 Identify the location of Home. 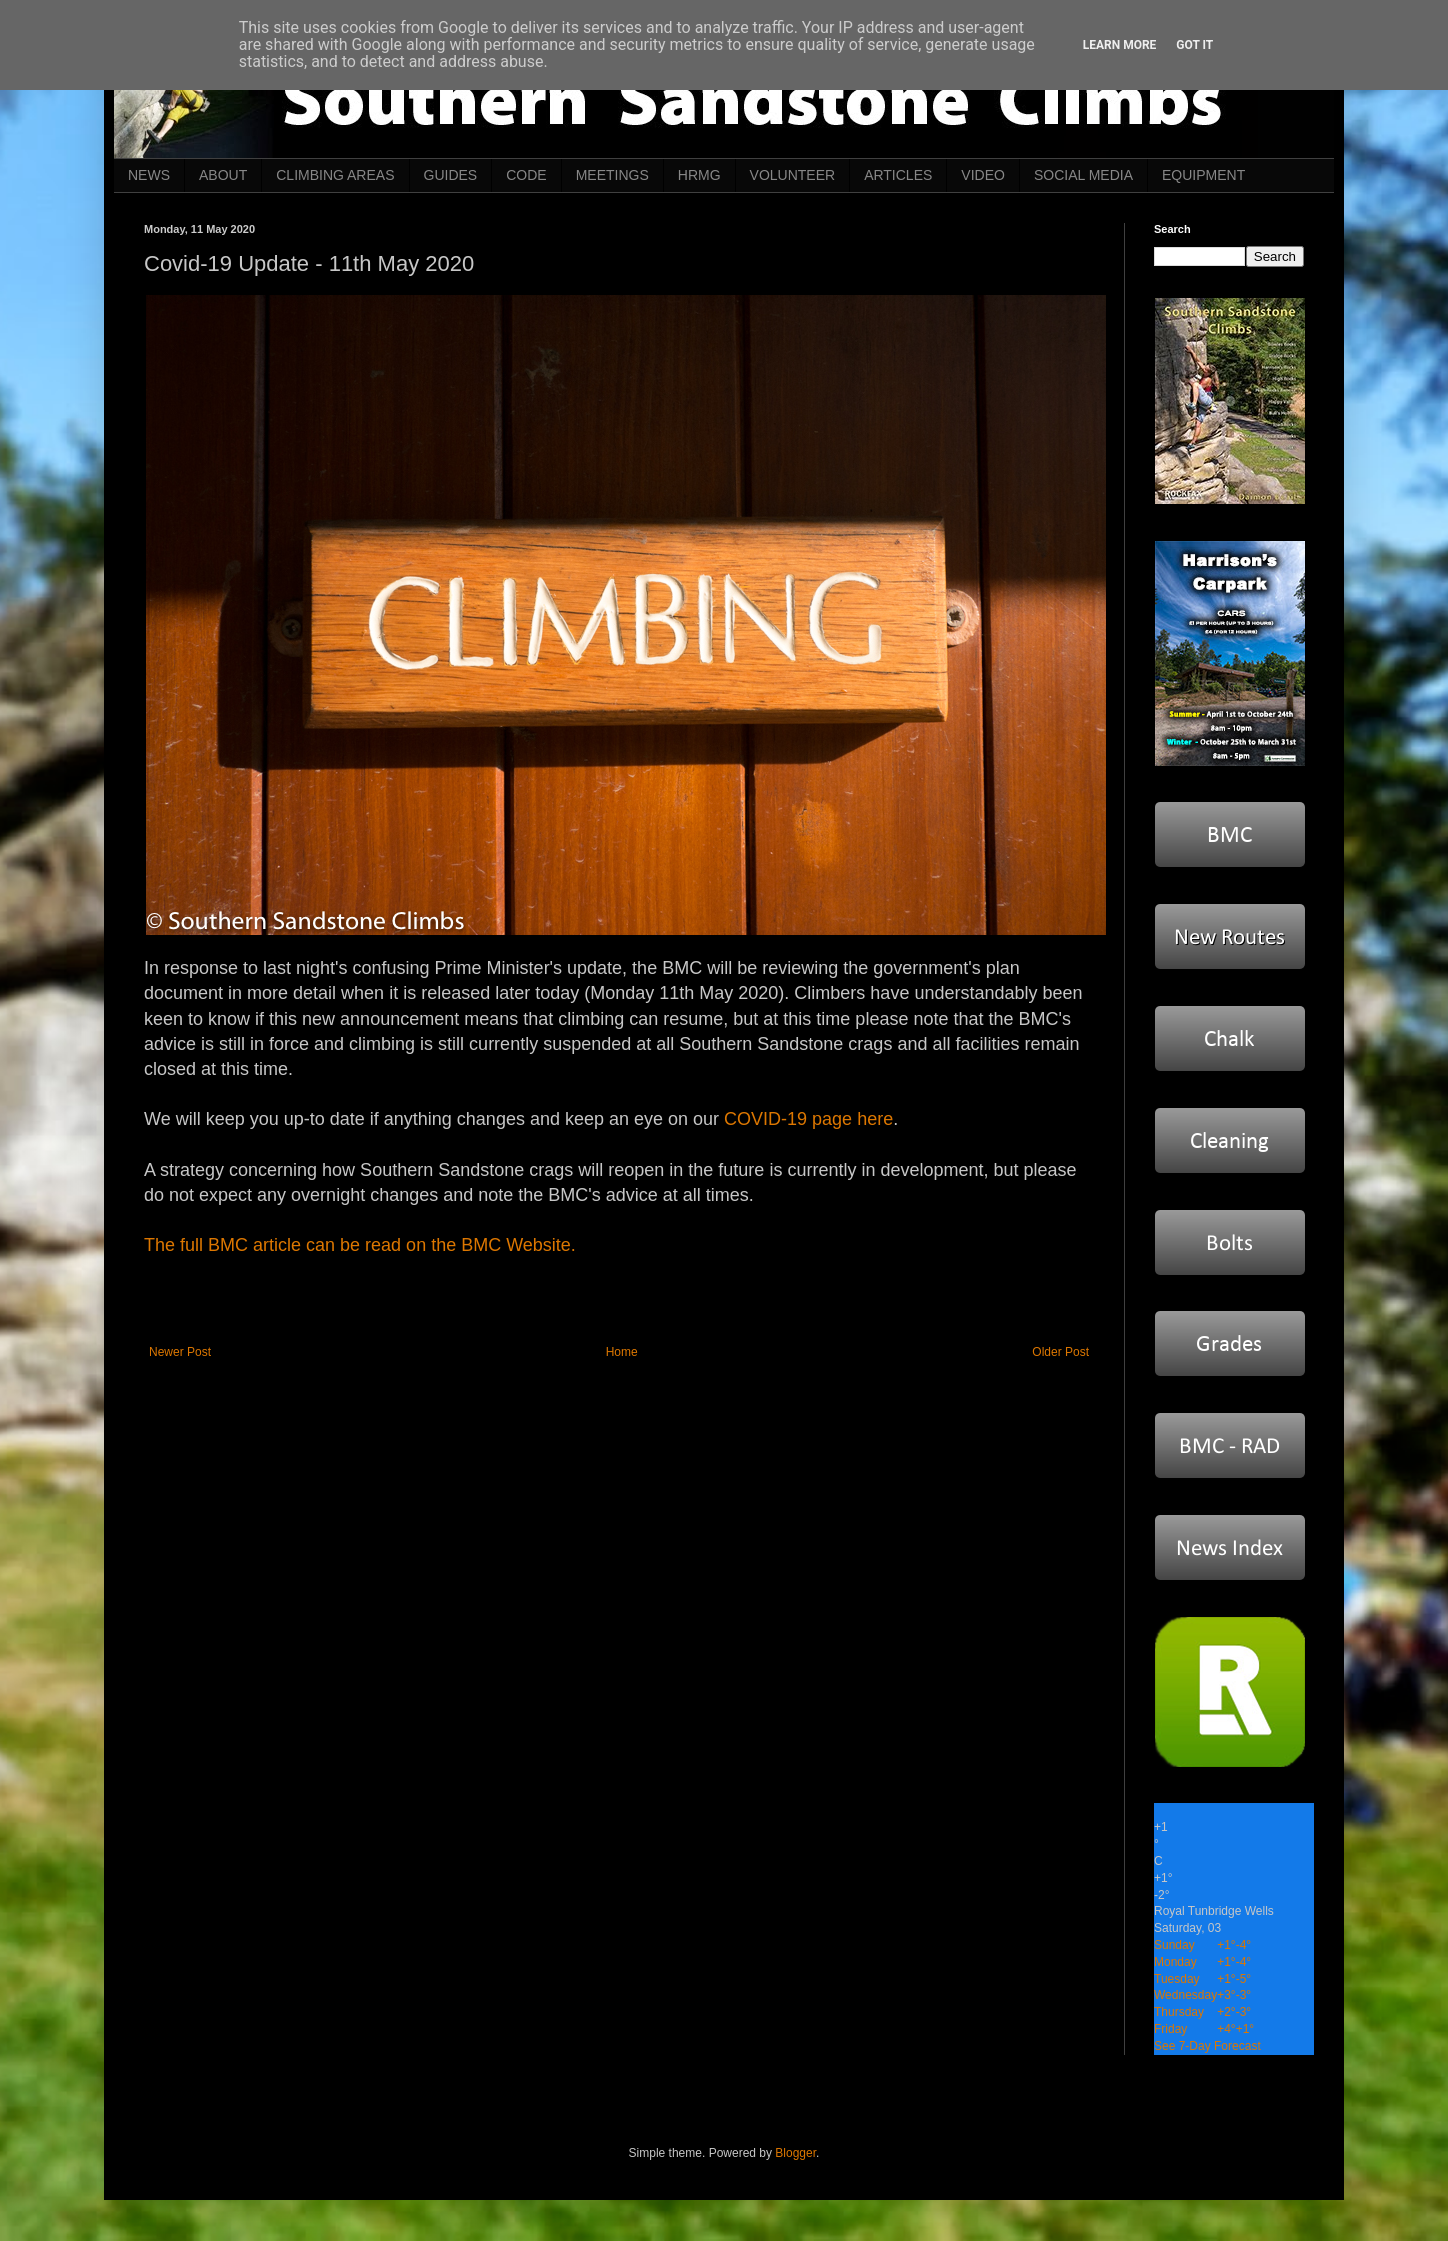
(622, 1352).